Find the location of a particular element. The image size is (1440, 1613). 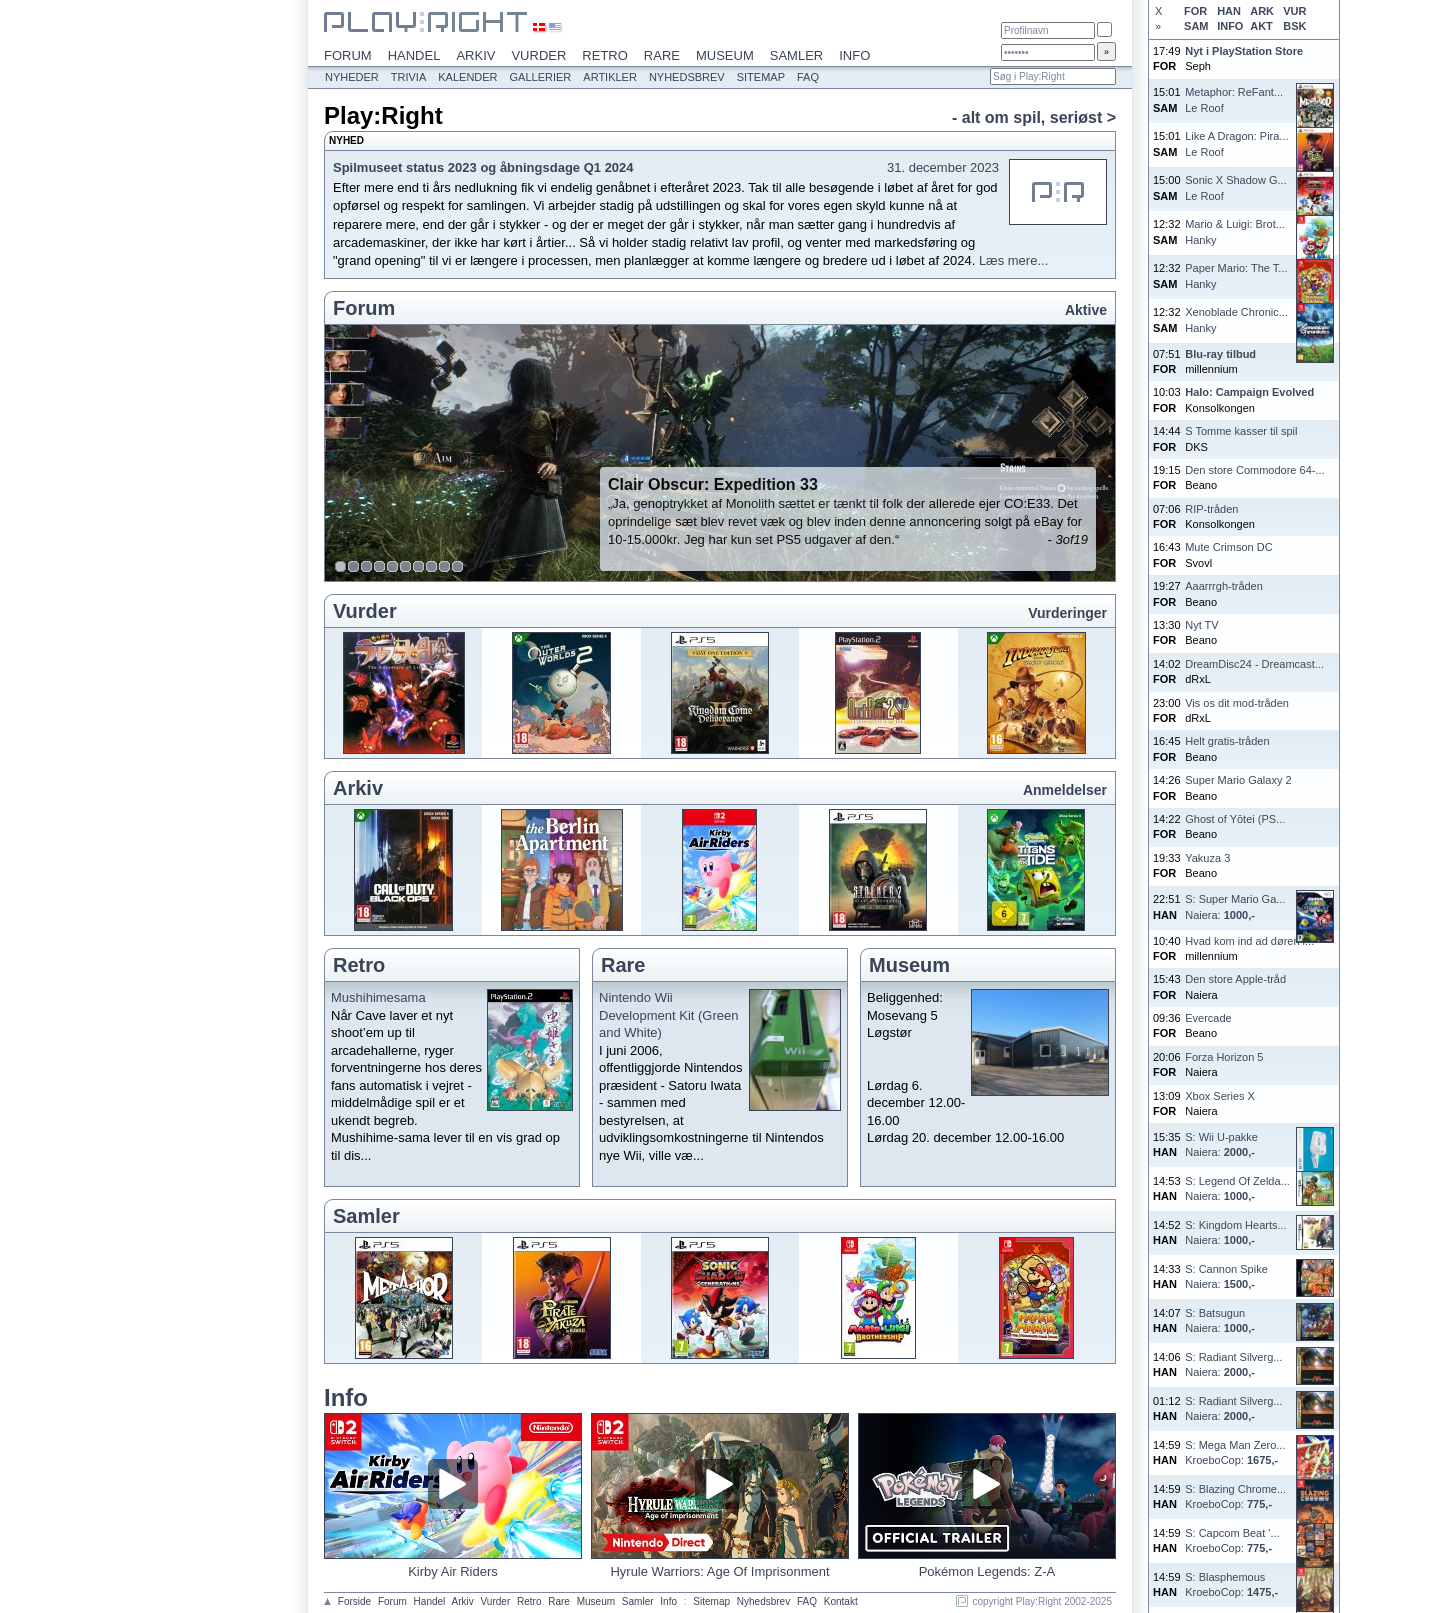

S: Legend Of Zelda...Naiera: is located at coordinates (1237, 1188).